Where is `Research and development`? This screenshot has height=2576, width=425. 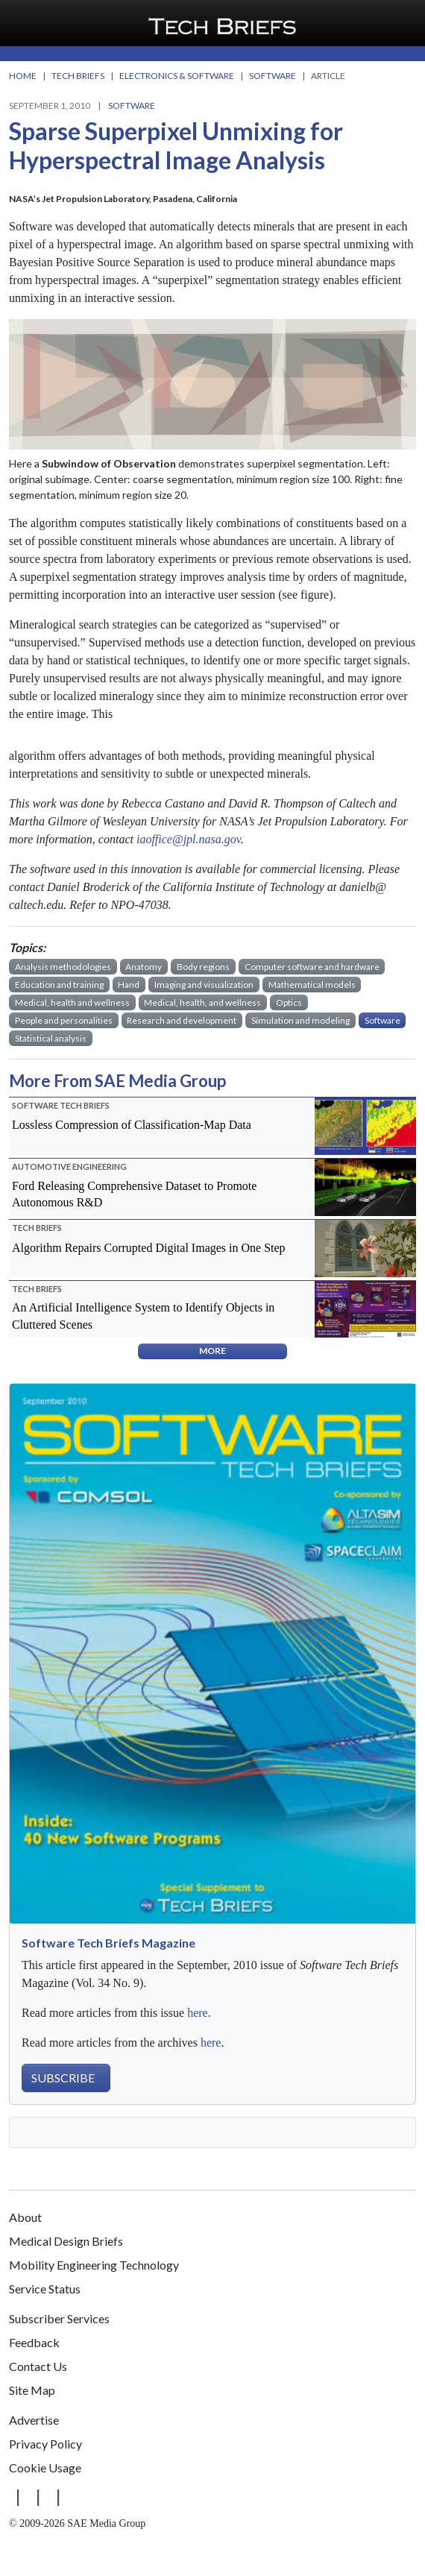
Research and development is located at coordinates (181, 1020).